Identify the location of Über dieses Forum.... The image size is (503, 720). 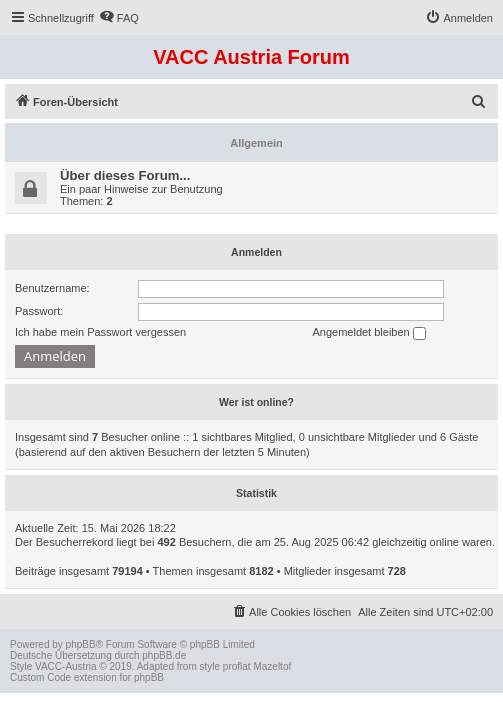
(125, 175).